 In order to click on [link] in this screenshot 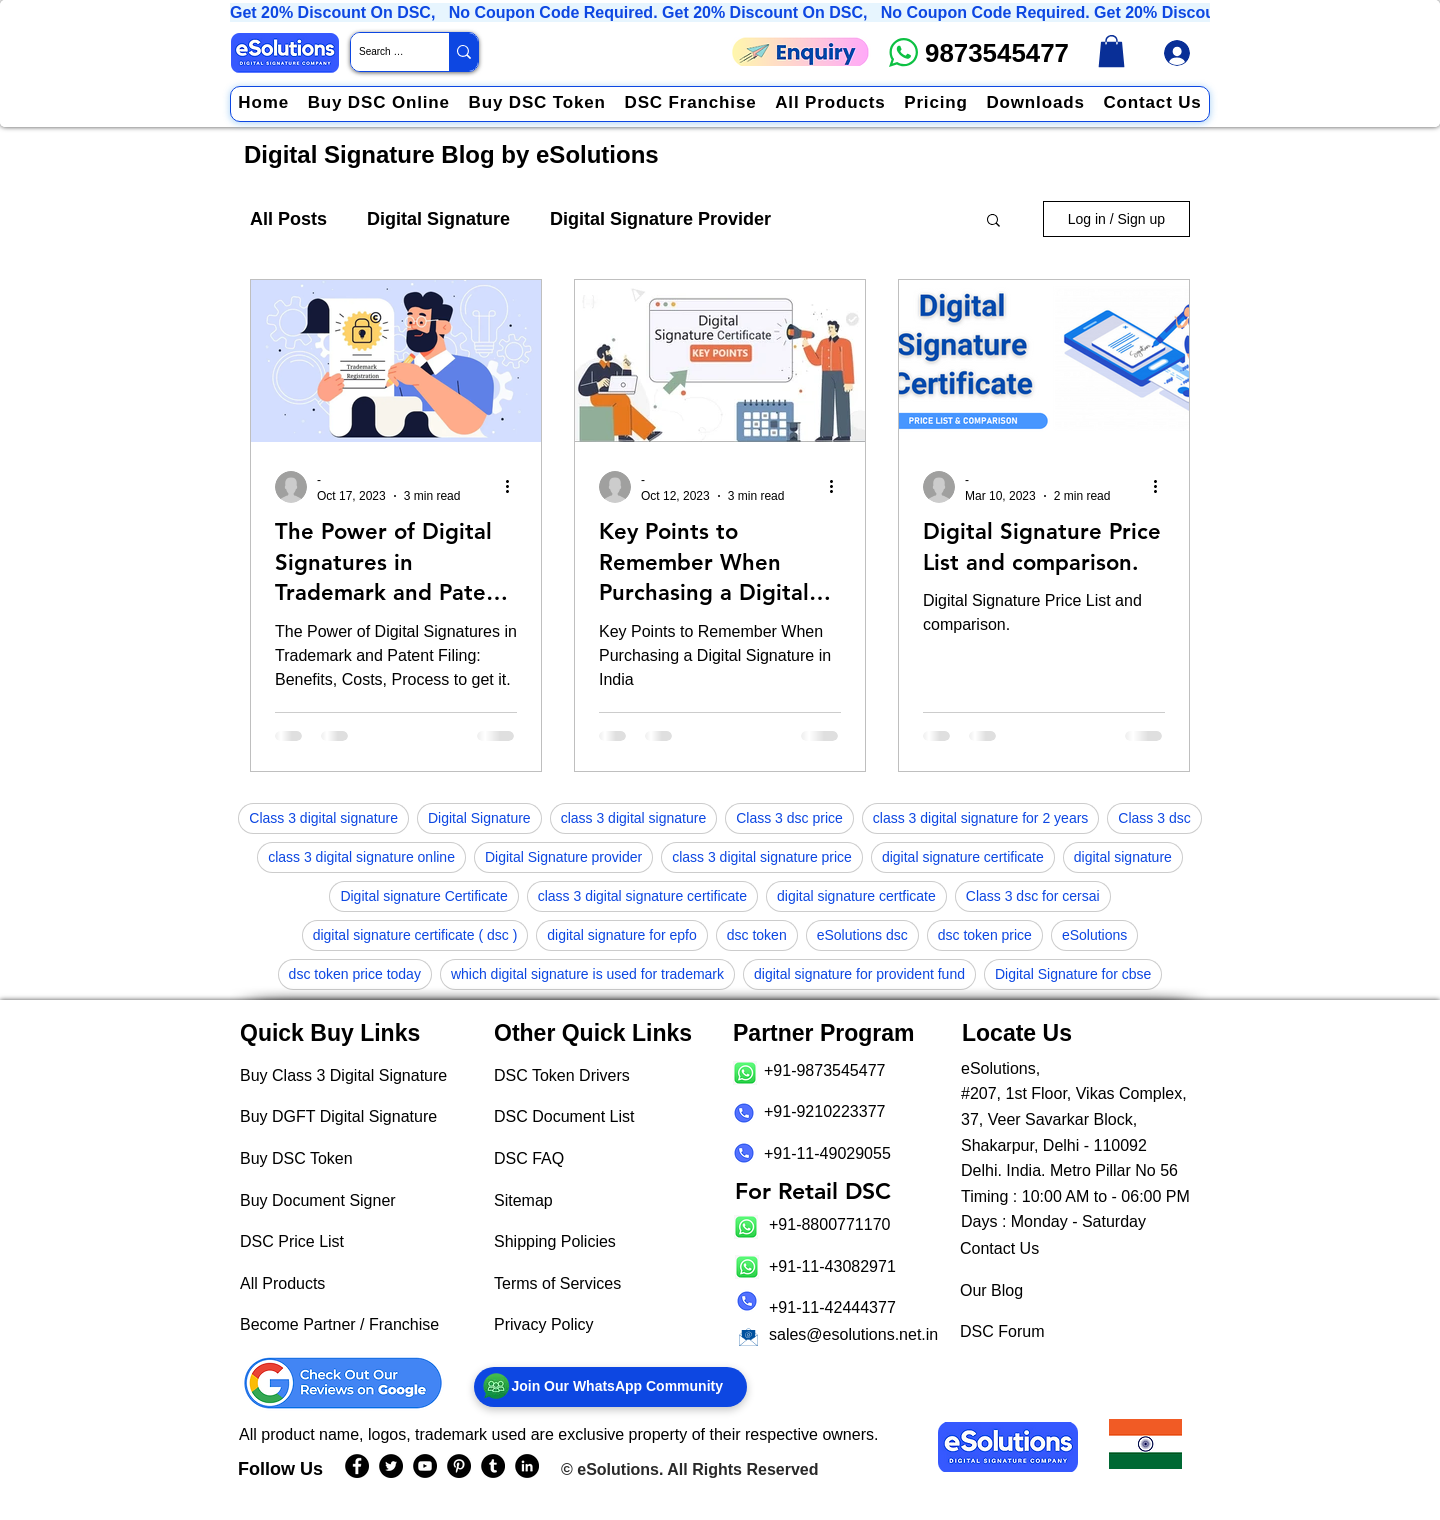, I will do `click(1111, 51)`.